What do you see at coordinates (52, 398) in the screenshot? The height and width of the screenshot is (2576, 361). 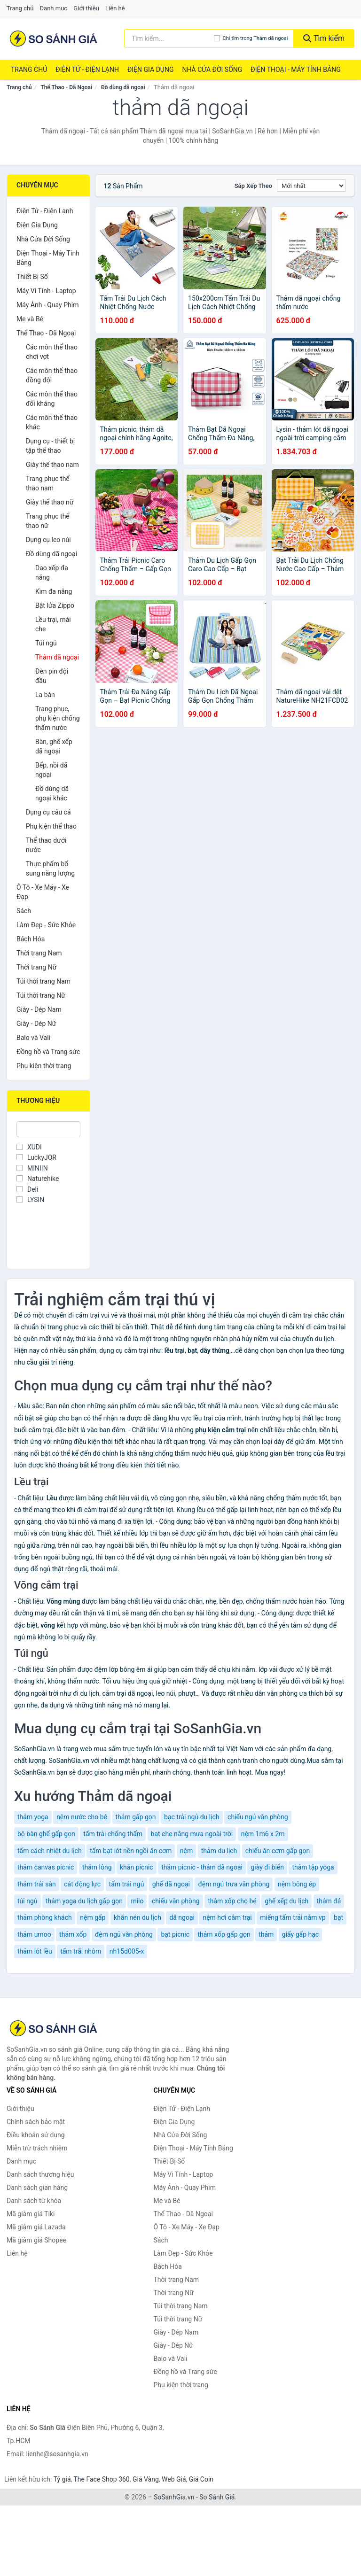 I see `Các môn thể thao đối kháng` at bounding box center [52, 398].